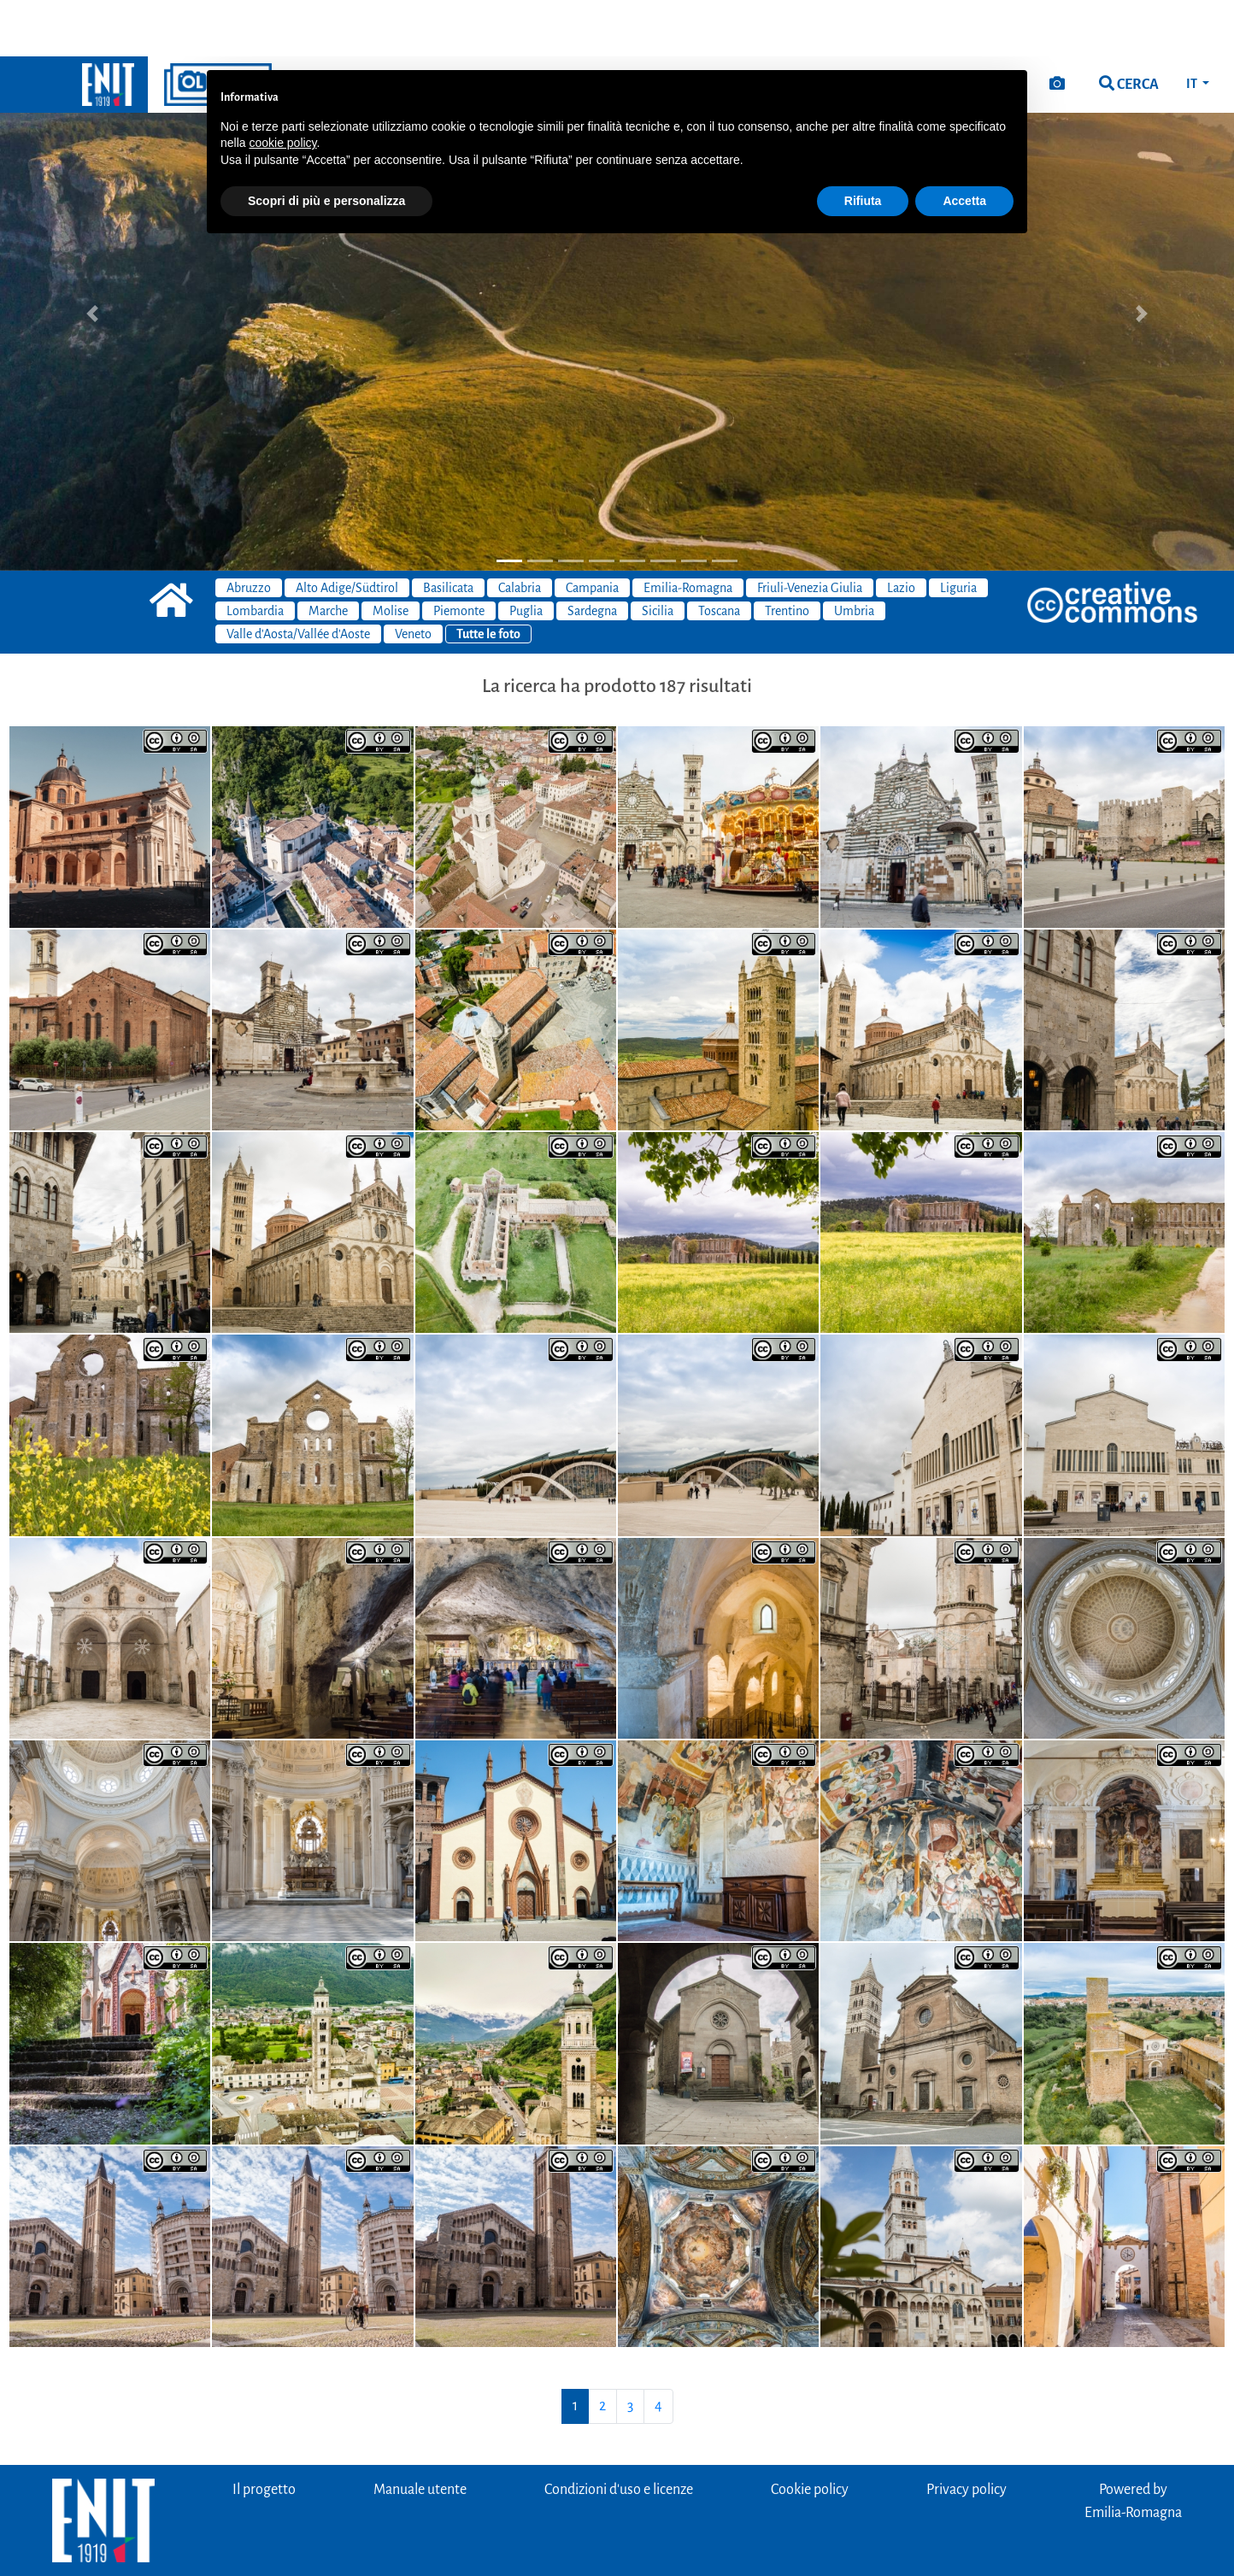  I want to click on Alto Adige/Südtirol, so click(347, 531).